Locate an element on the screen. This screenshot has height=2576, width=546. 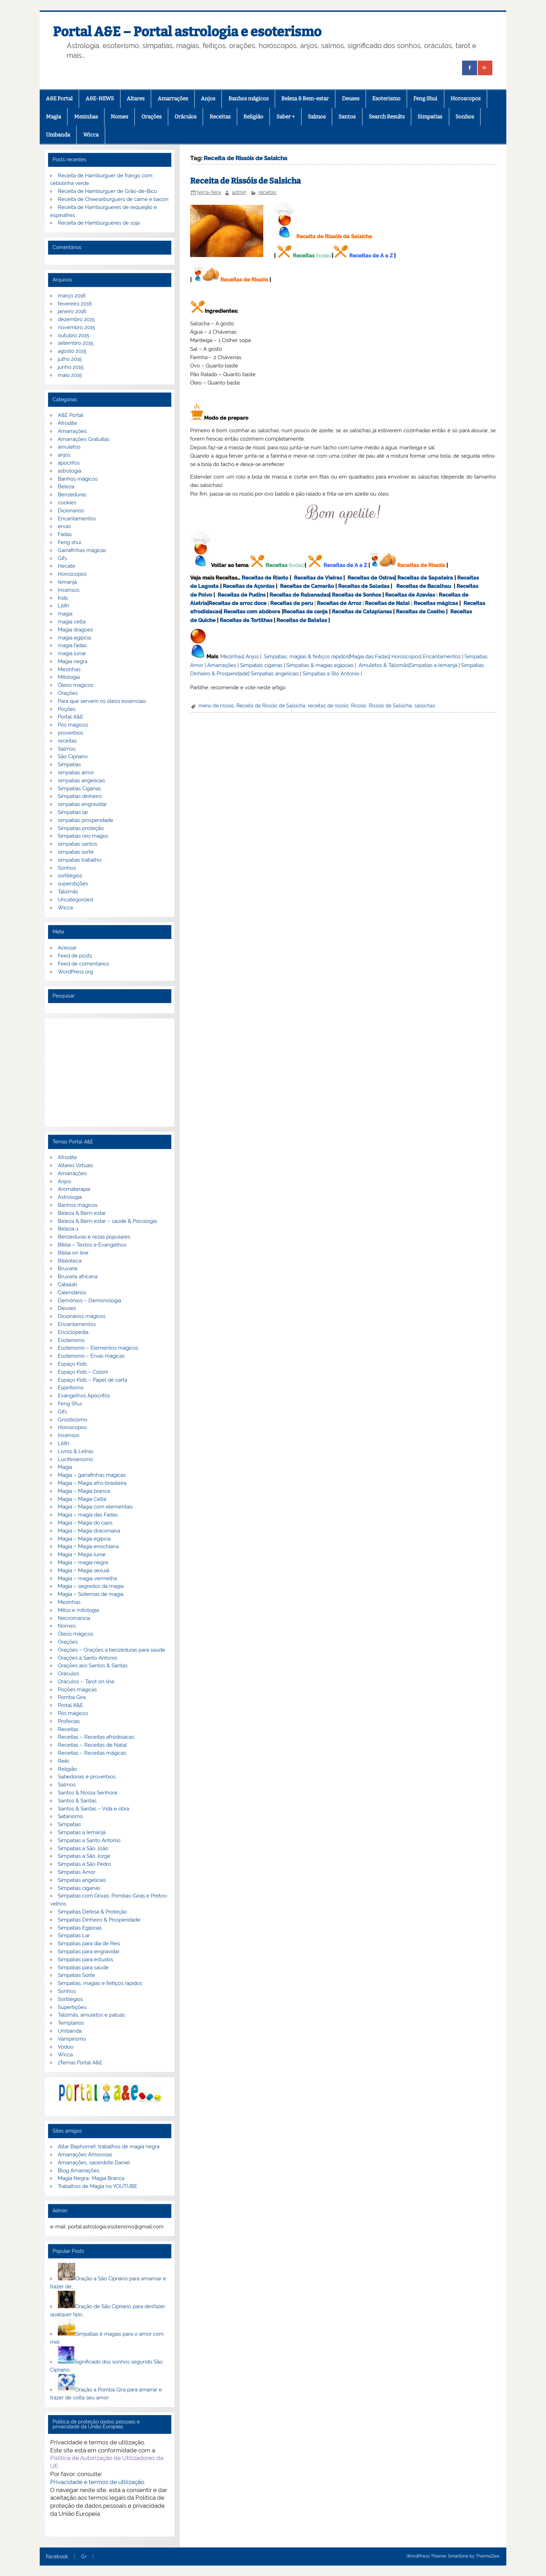
Magia – Magia lunar is located at coordinates (82, 1554).